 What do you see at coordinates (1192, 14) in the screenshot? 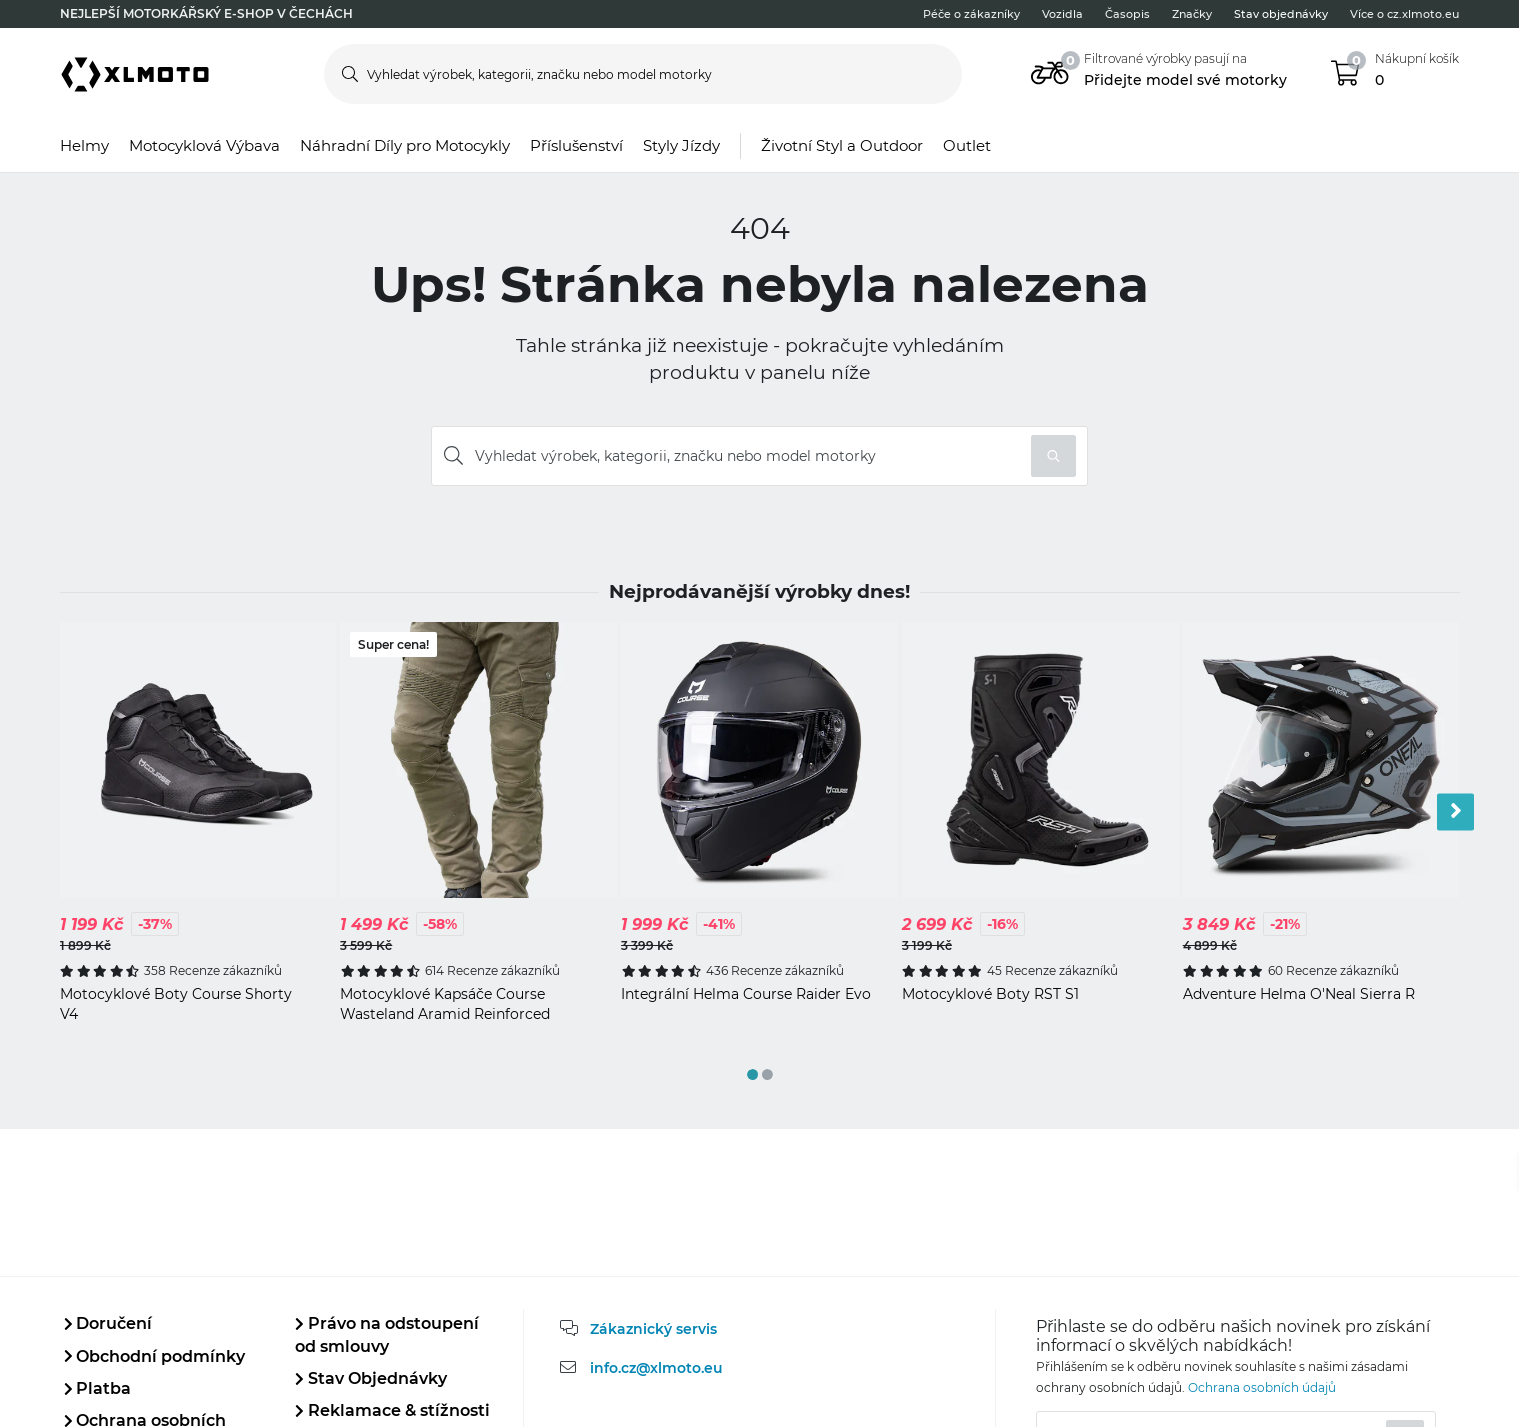
I see `Značky` at bounding box center [1192, 14].